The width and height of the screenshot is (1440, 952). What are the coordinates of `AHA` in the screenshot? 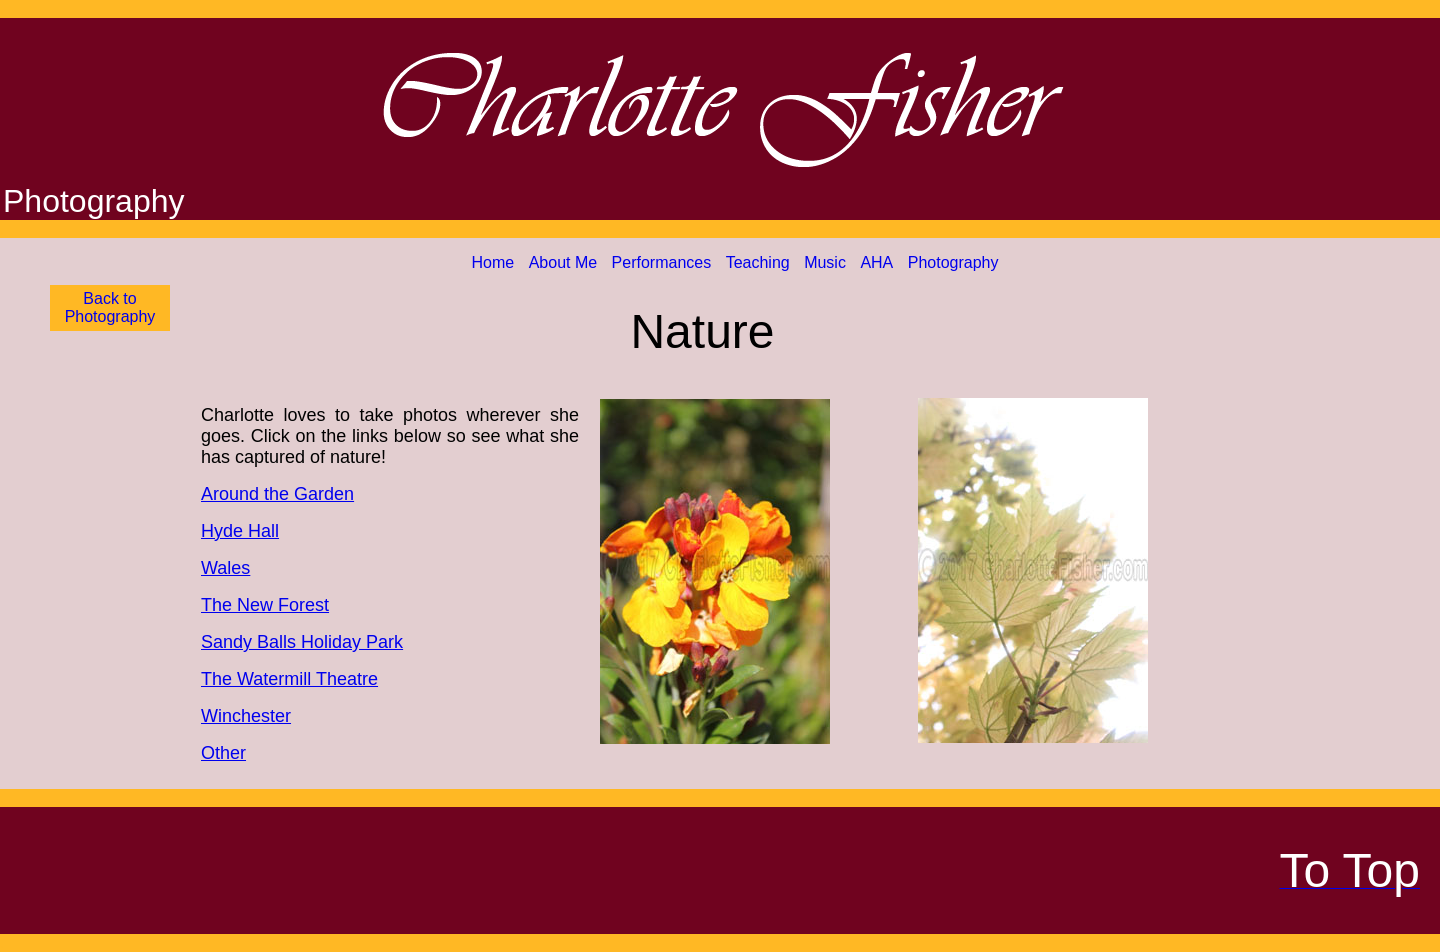 It's located at (876, 262).